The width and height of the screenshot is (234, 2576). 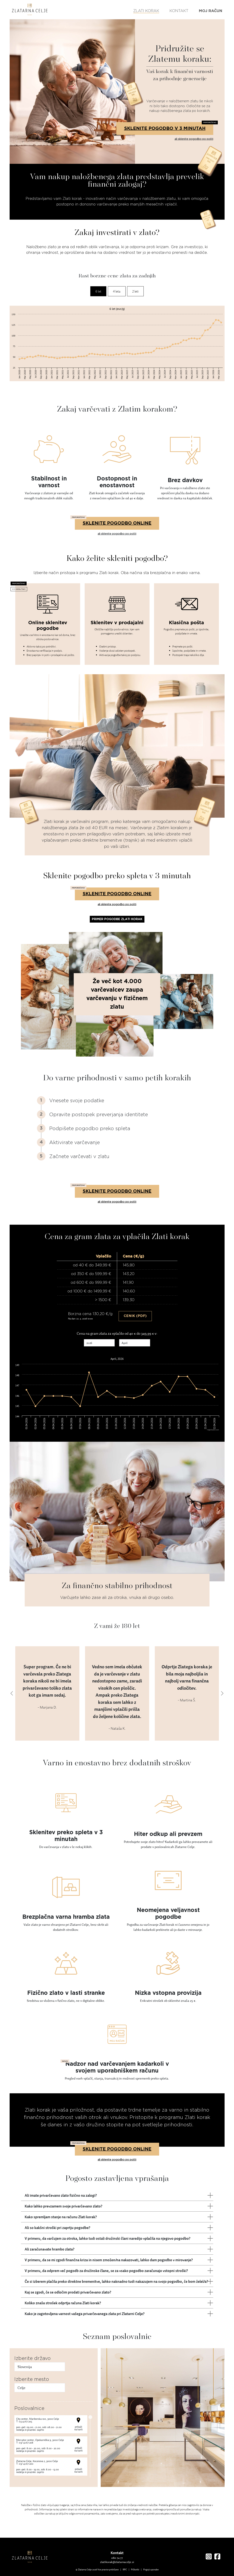 I want to click on Kako lahko prevzamem svoje privarčevano zlato?, so click(x=63, y=2206).